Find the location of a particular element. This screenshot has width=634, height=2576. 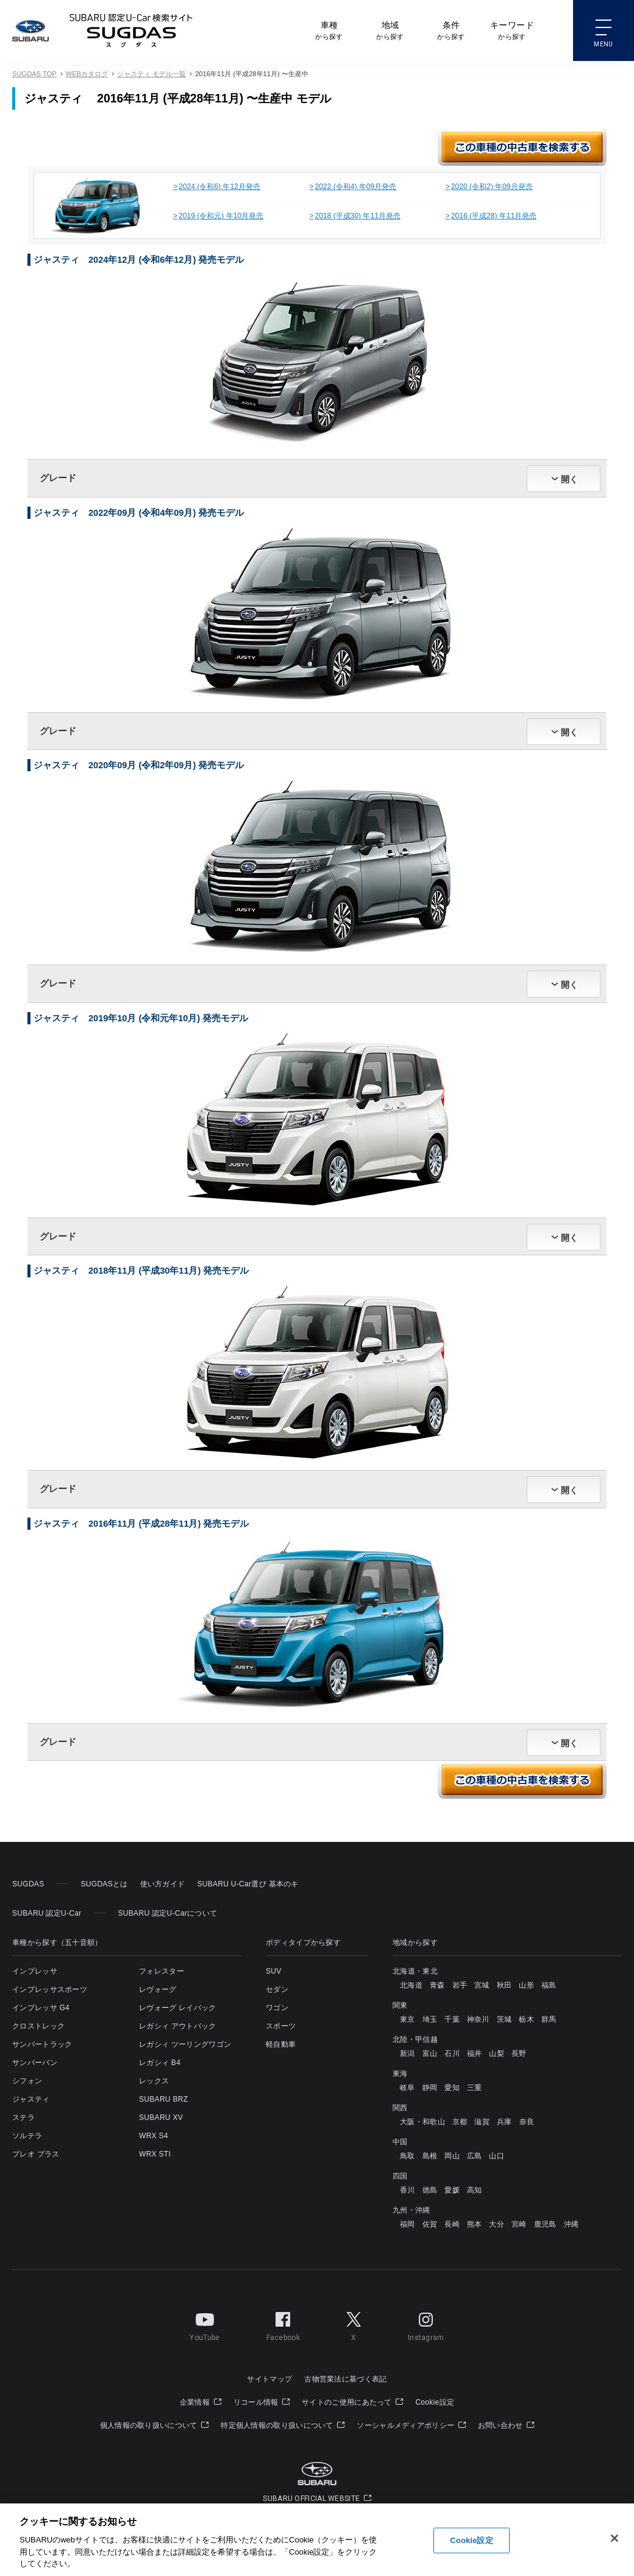

鳥取 is located at coordinates (407, 2156).